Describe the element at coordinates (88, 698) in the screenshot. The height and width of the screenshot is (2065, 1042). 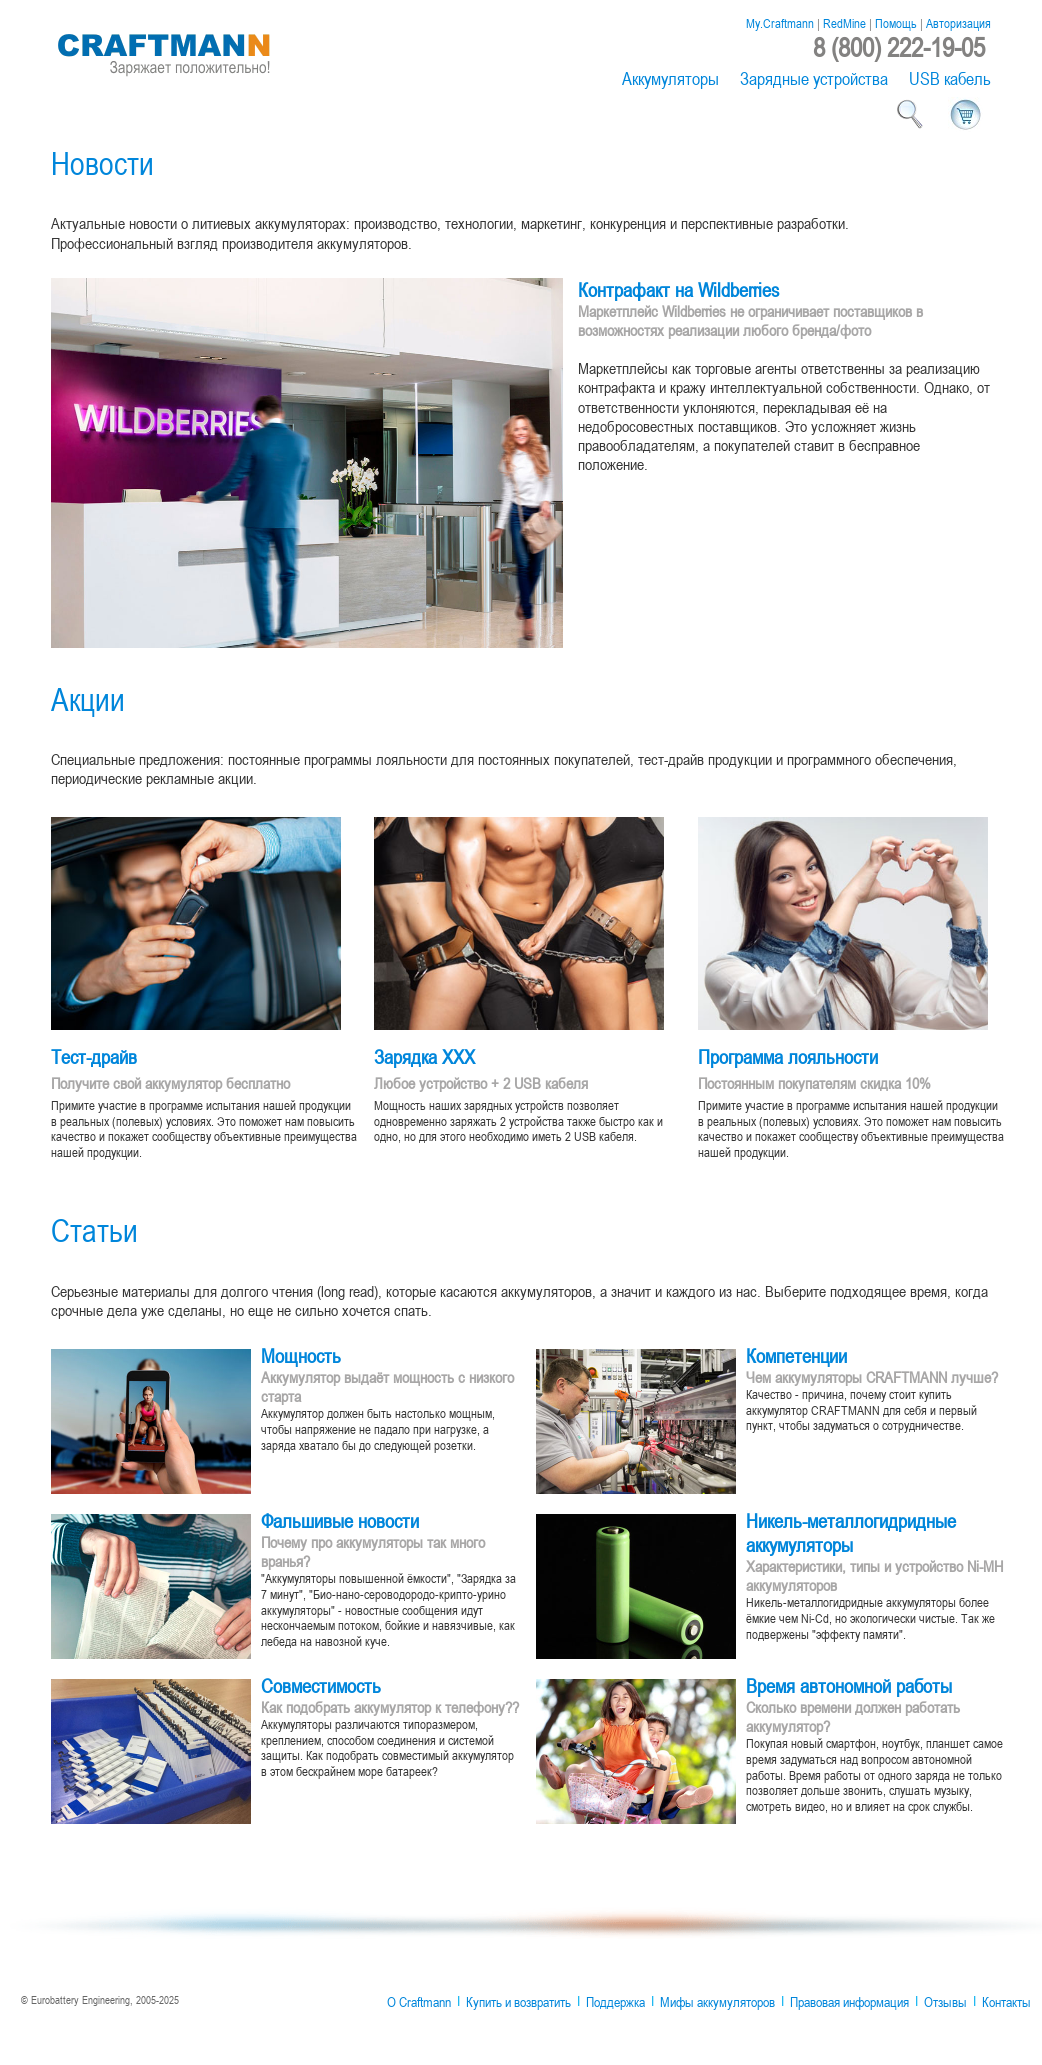
I see `Акции` at that location.